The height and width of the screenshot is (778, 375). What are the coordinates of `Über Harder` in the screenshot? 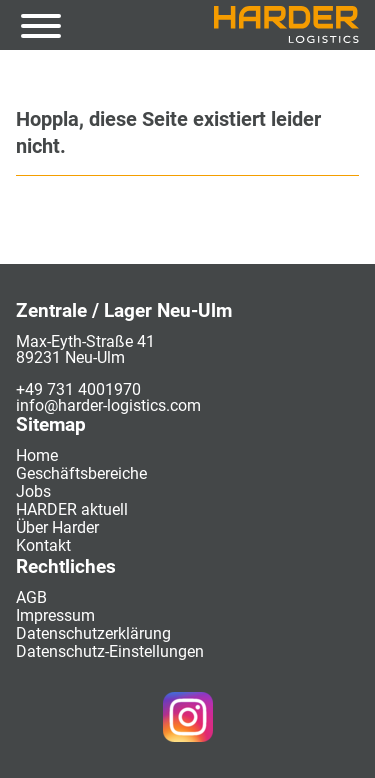 It's located at (57, 527).